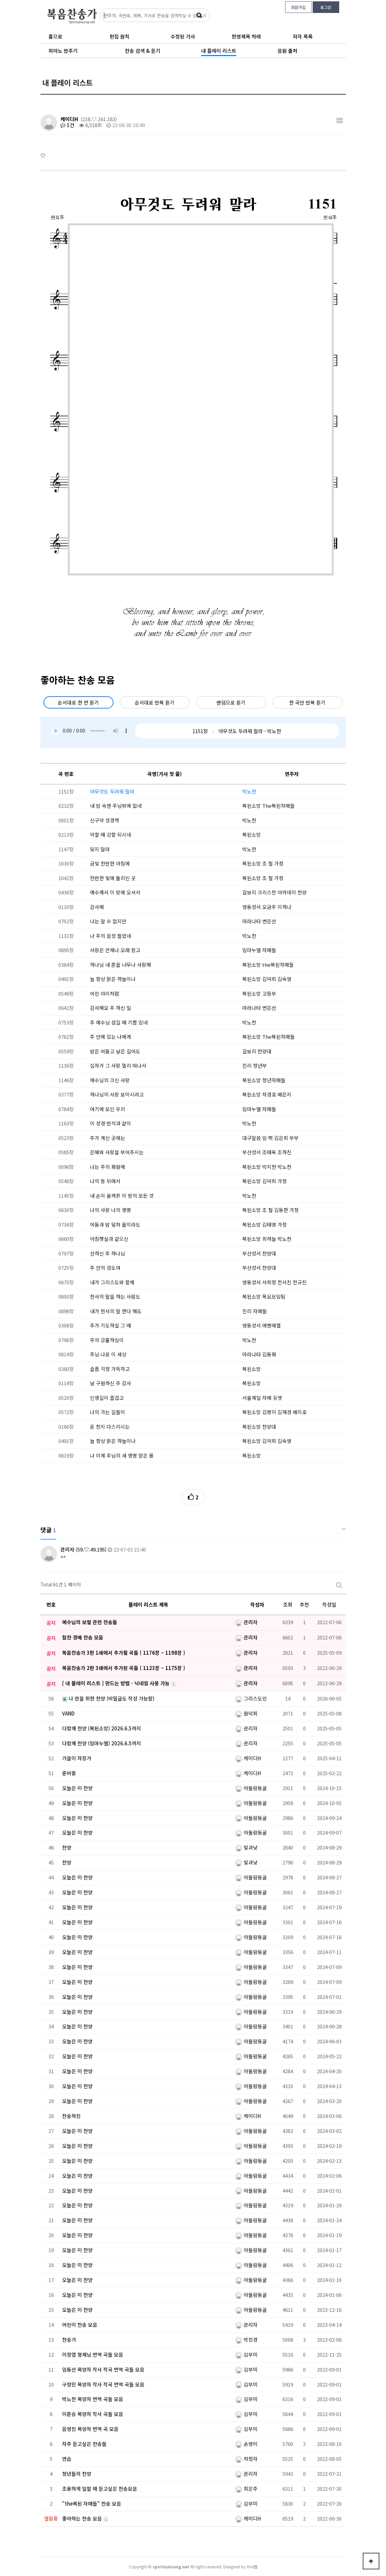 This screenshot has width=386, height=2576. Describe the element at coordinates (91, 2503) in the screenshot. I see `"the복된 자매들" 찬송 모음` at that location.